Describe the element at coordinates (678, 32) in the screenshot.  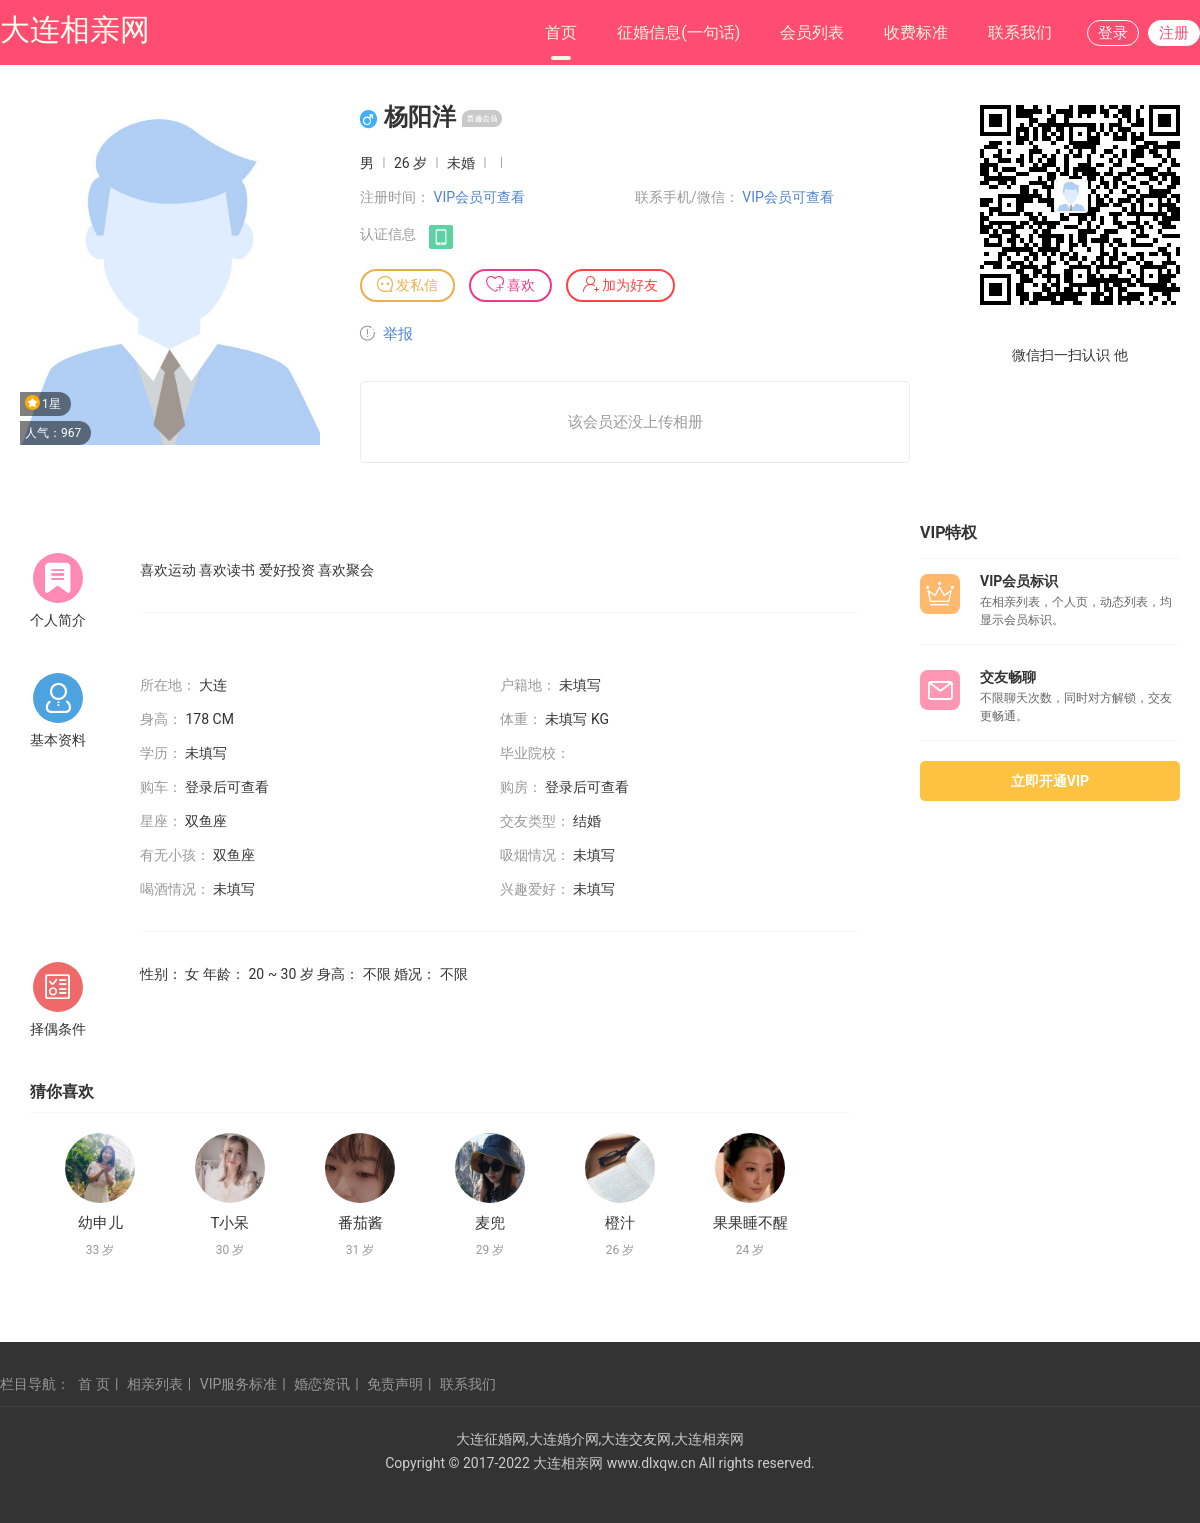
I see `征婚信息(一句话)` at that location.